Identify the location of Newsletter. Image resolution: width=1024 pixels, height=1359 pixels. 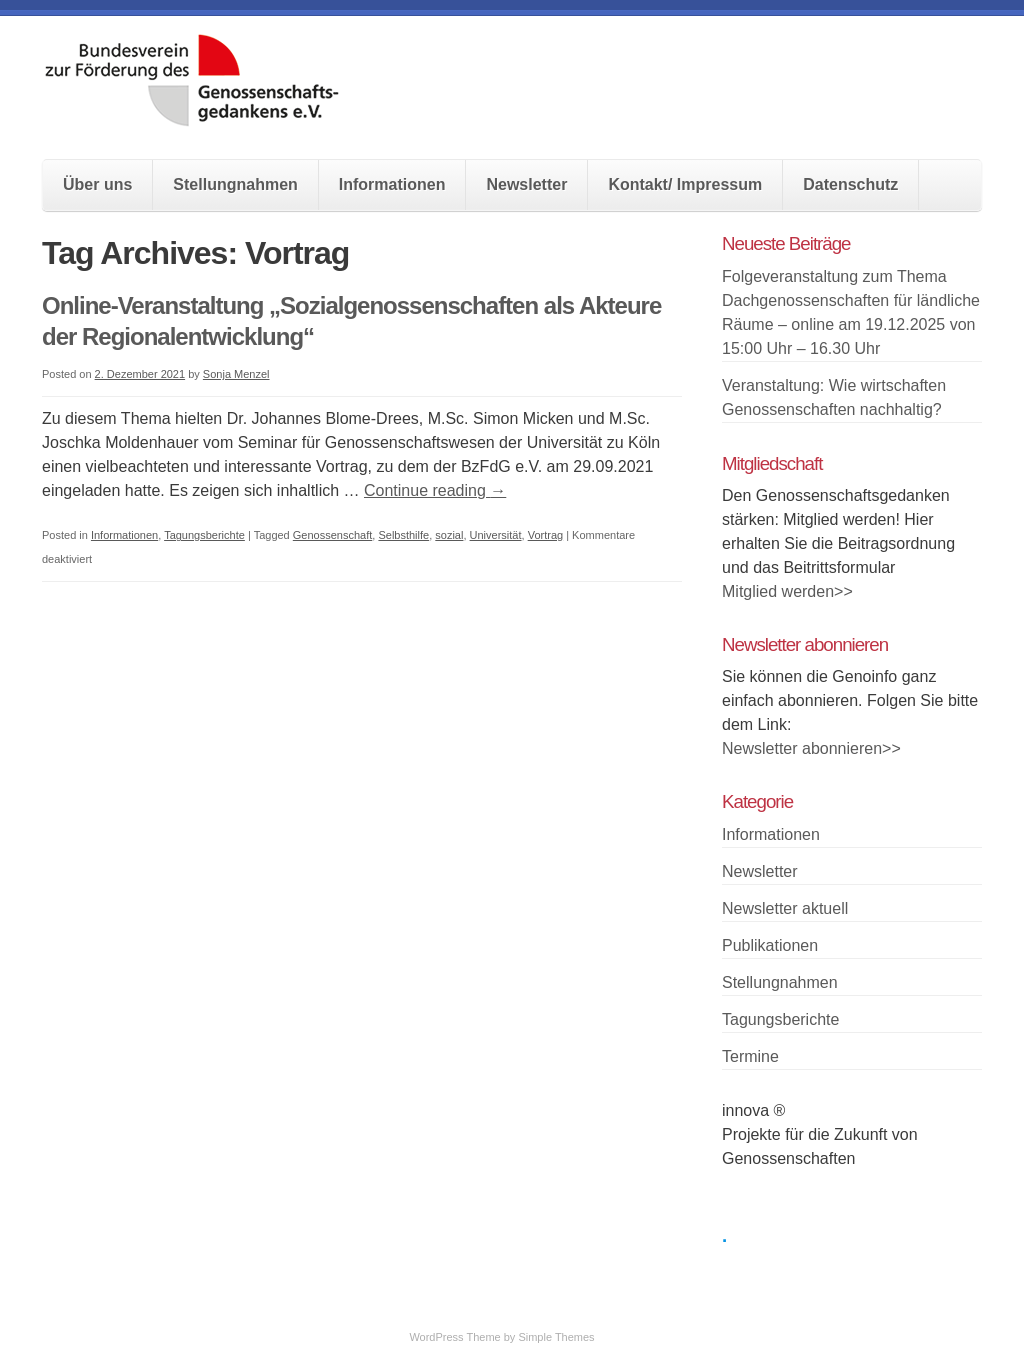
(526, 184).